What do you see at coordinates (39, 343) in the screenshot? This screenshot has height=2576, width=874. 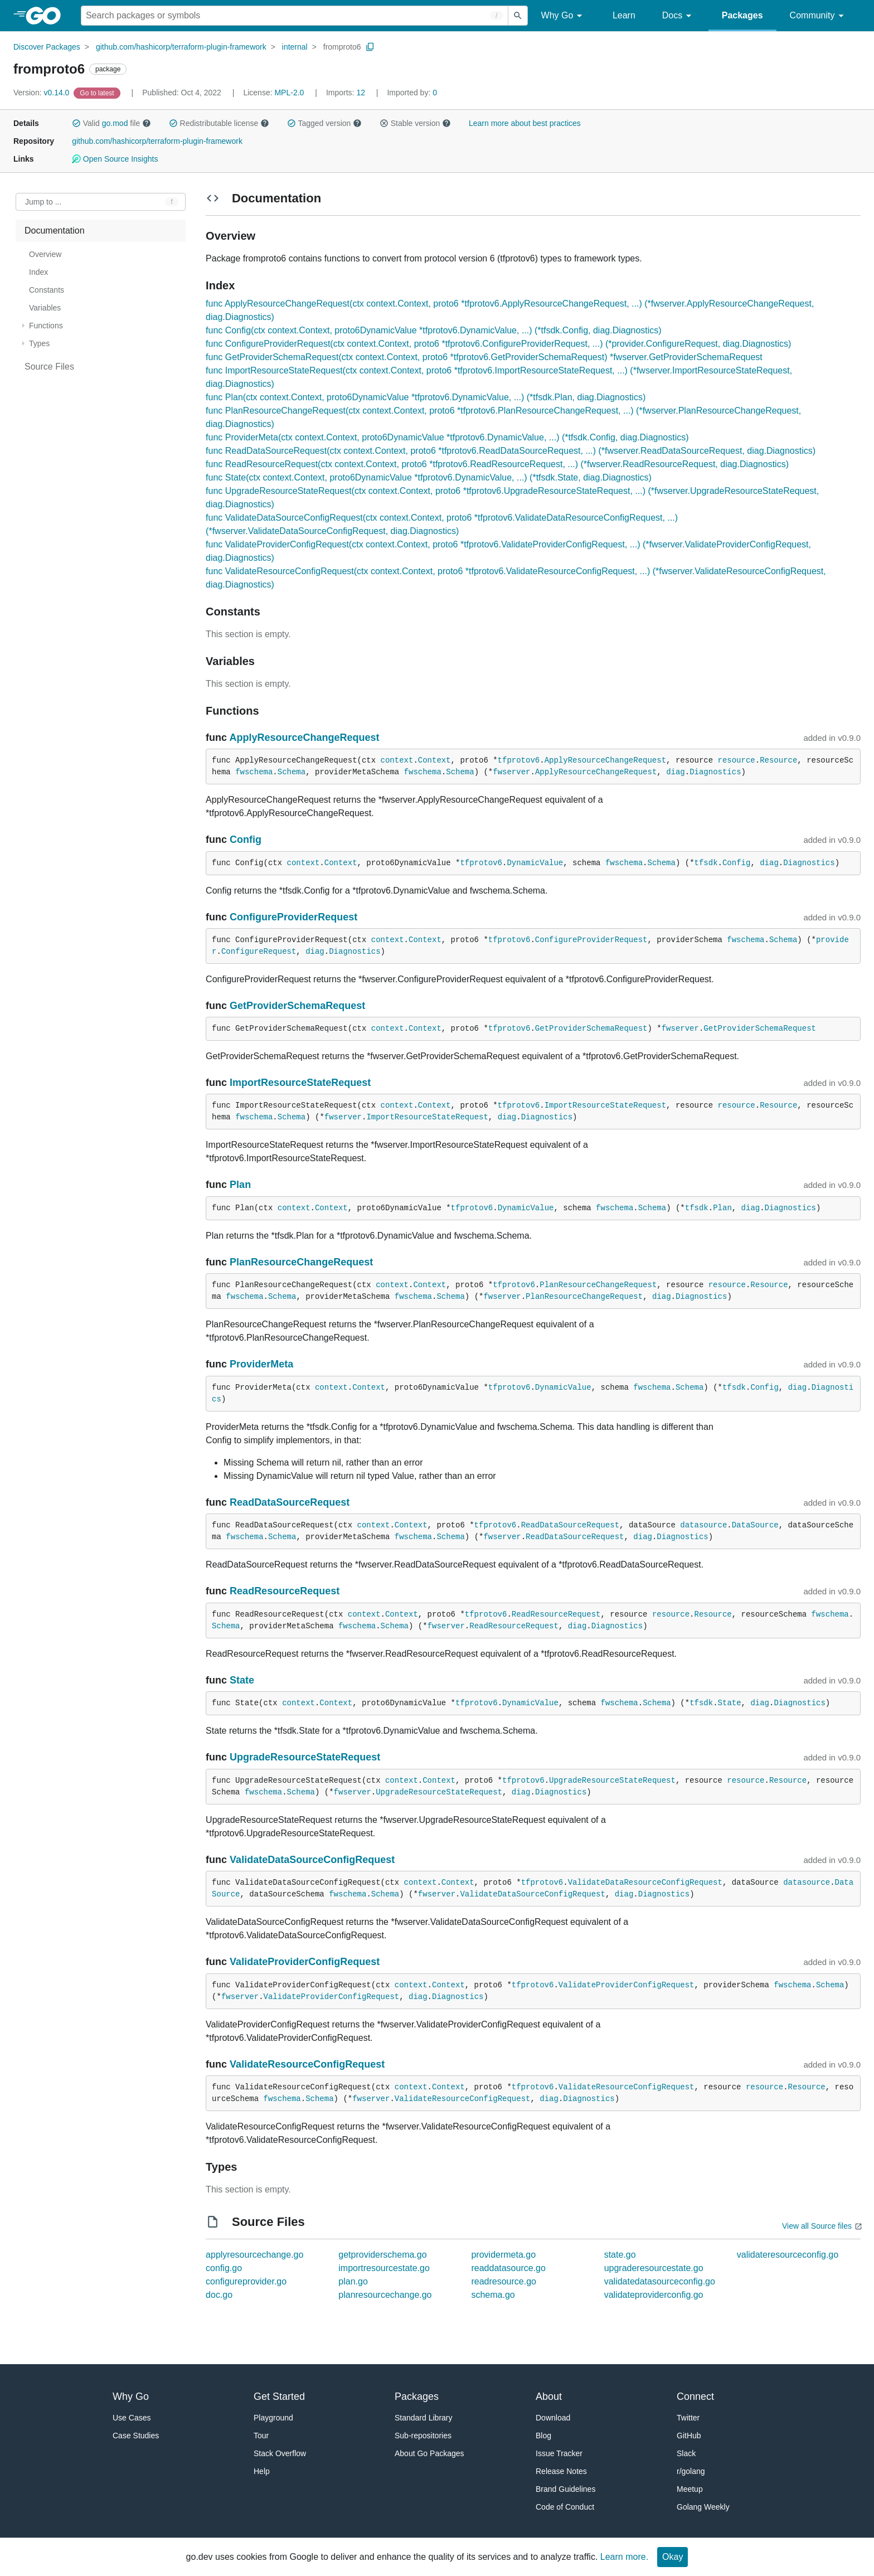 I see `Types [treeitem]` at bounding box center [39, 343].